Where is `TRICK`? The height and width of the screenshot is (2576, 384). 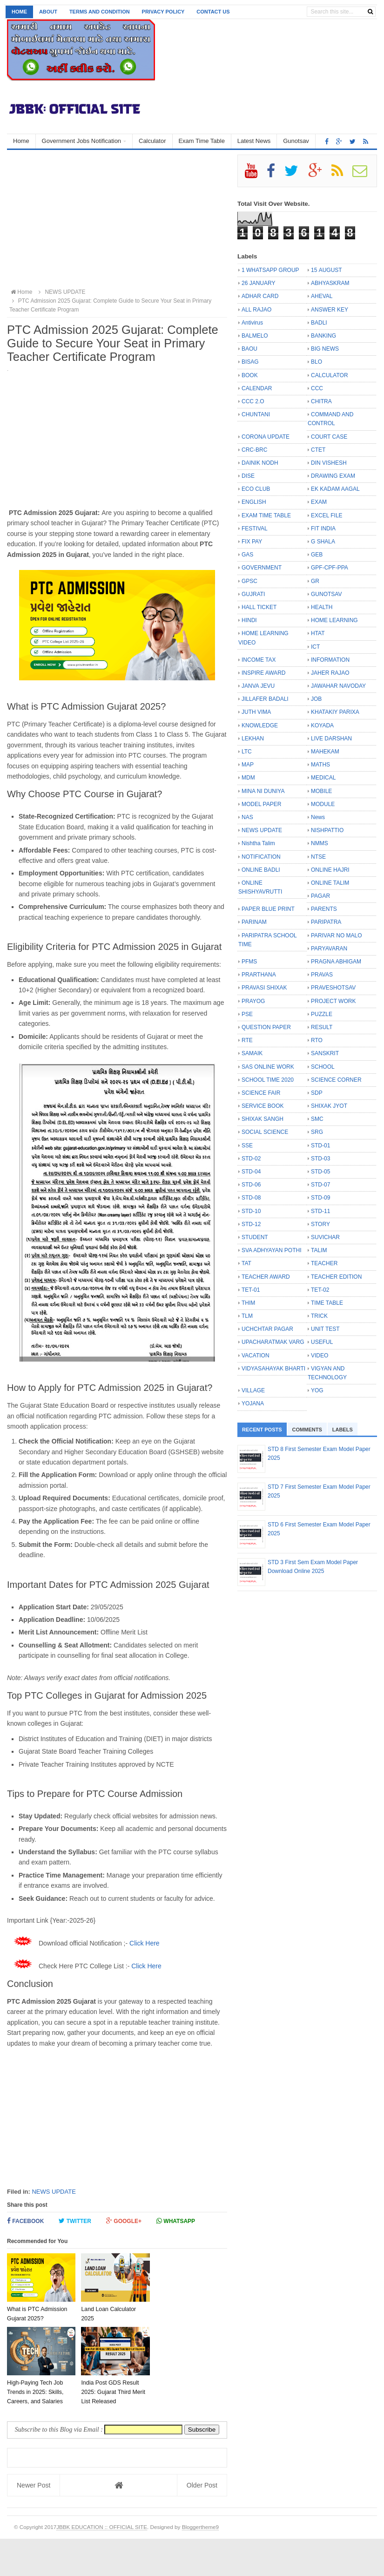 TRICK is located at coordinates (319, 1316).